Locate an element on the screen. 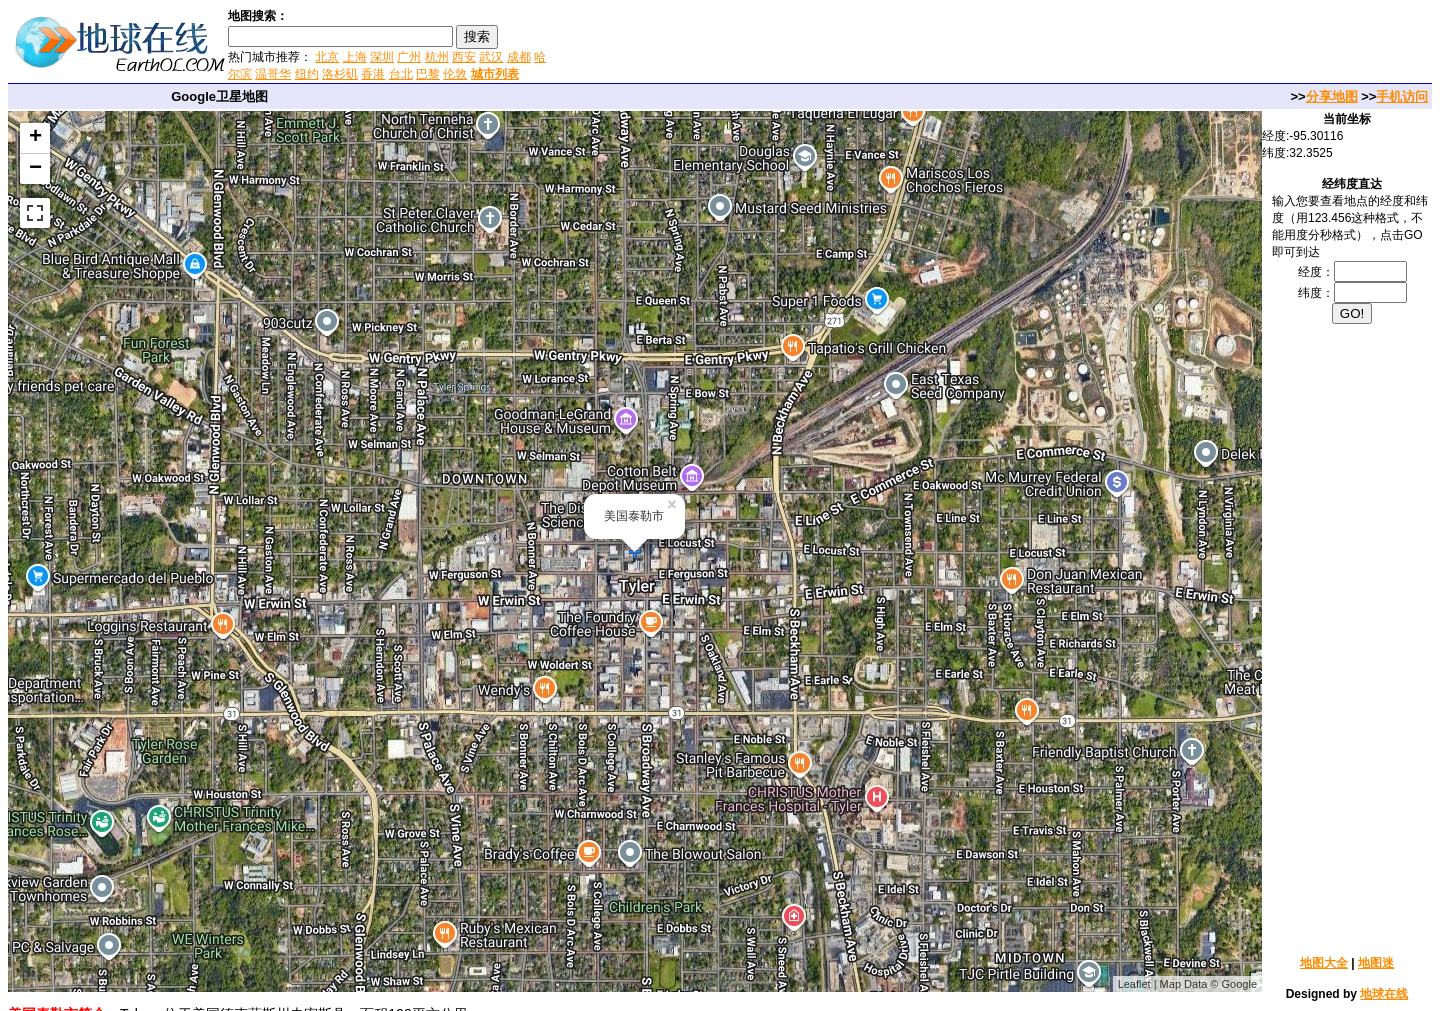 This screenshot has height=1011, width=1440. 杭州 is located at coordinates (437, 57).